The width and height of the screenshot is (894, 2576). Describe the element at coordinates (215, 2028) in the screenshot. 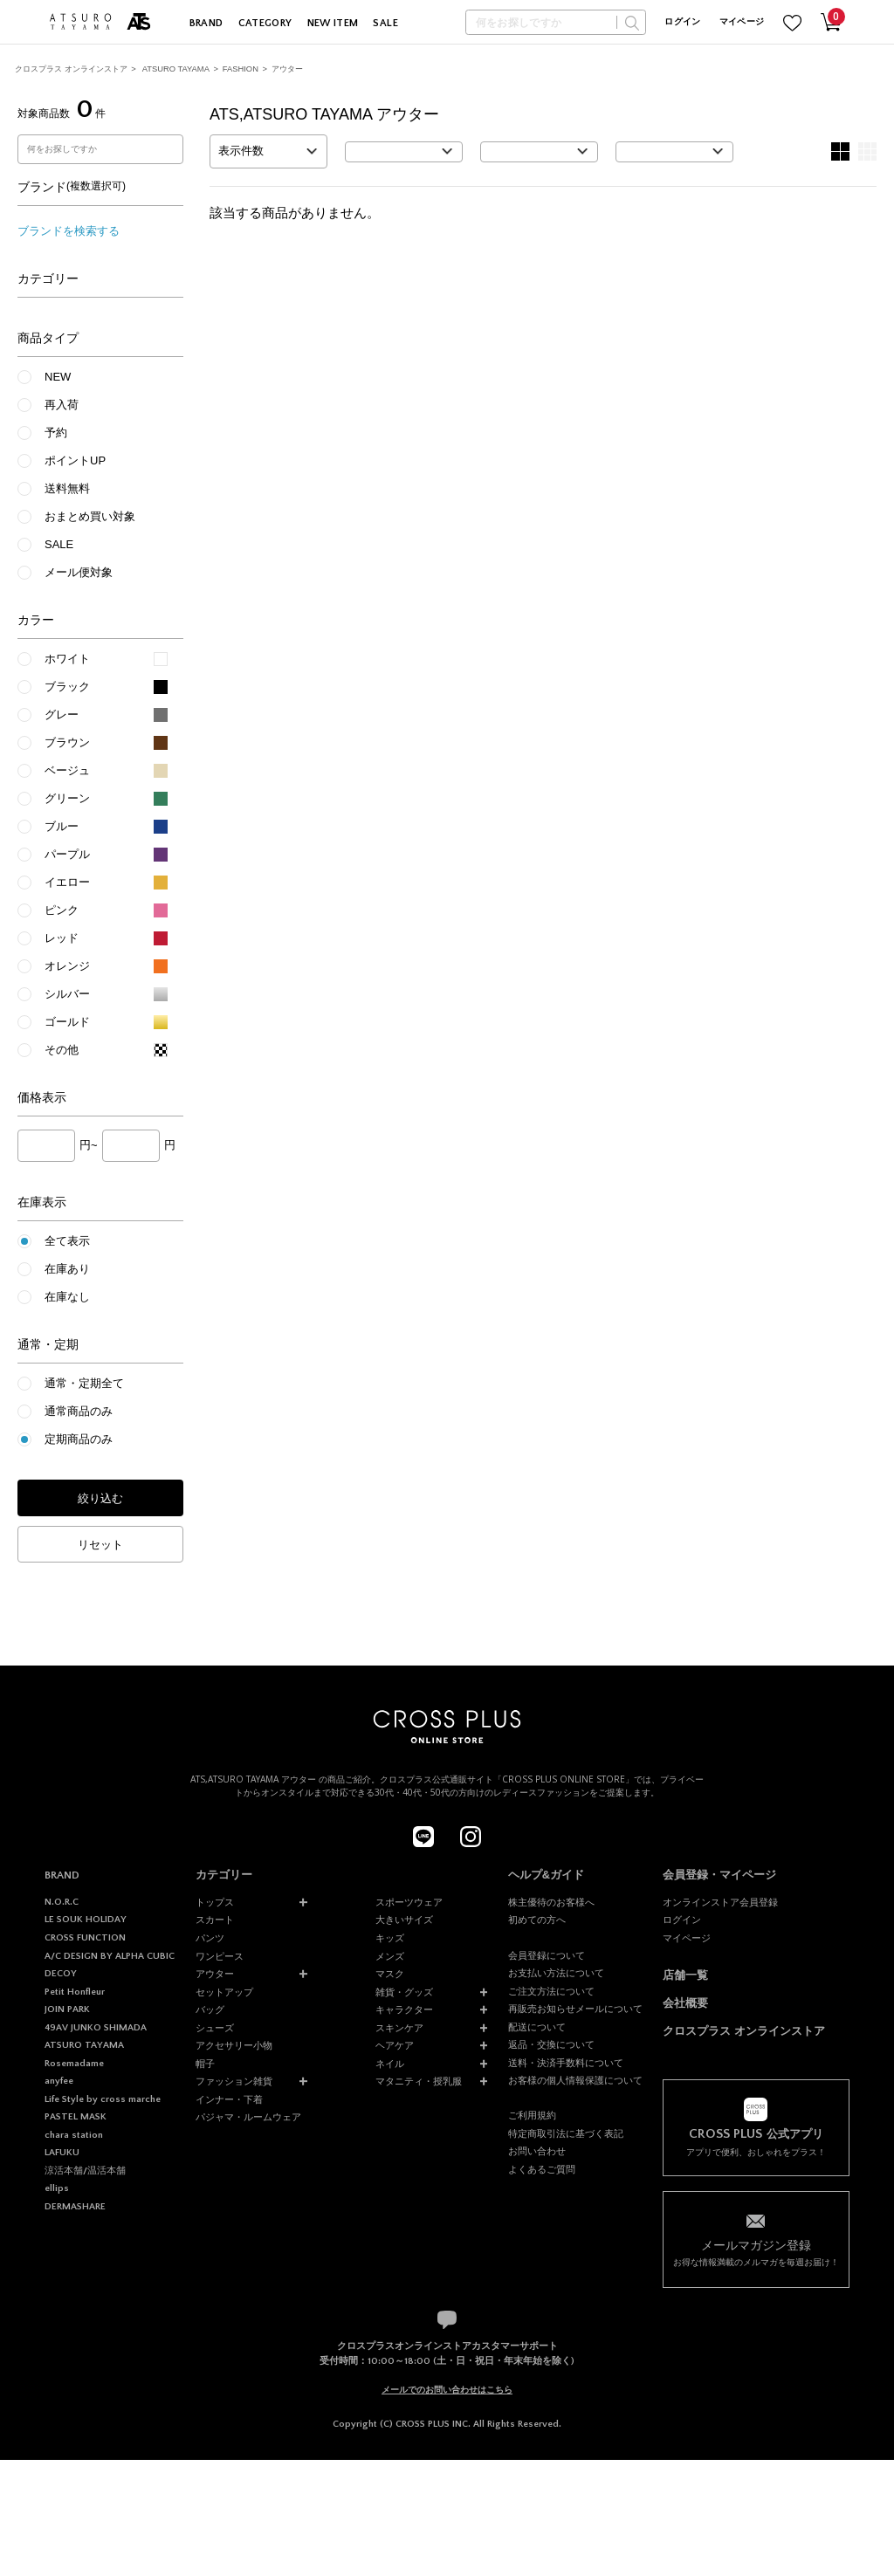

I see `シューズ` at that location.